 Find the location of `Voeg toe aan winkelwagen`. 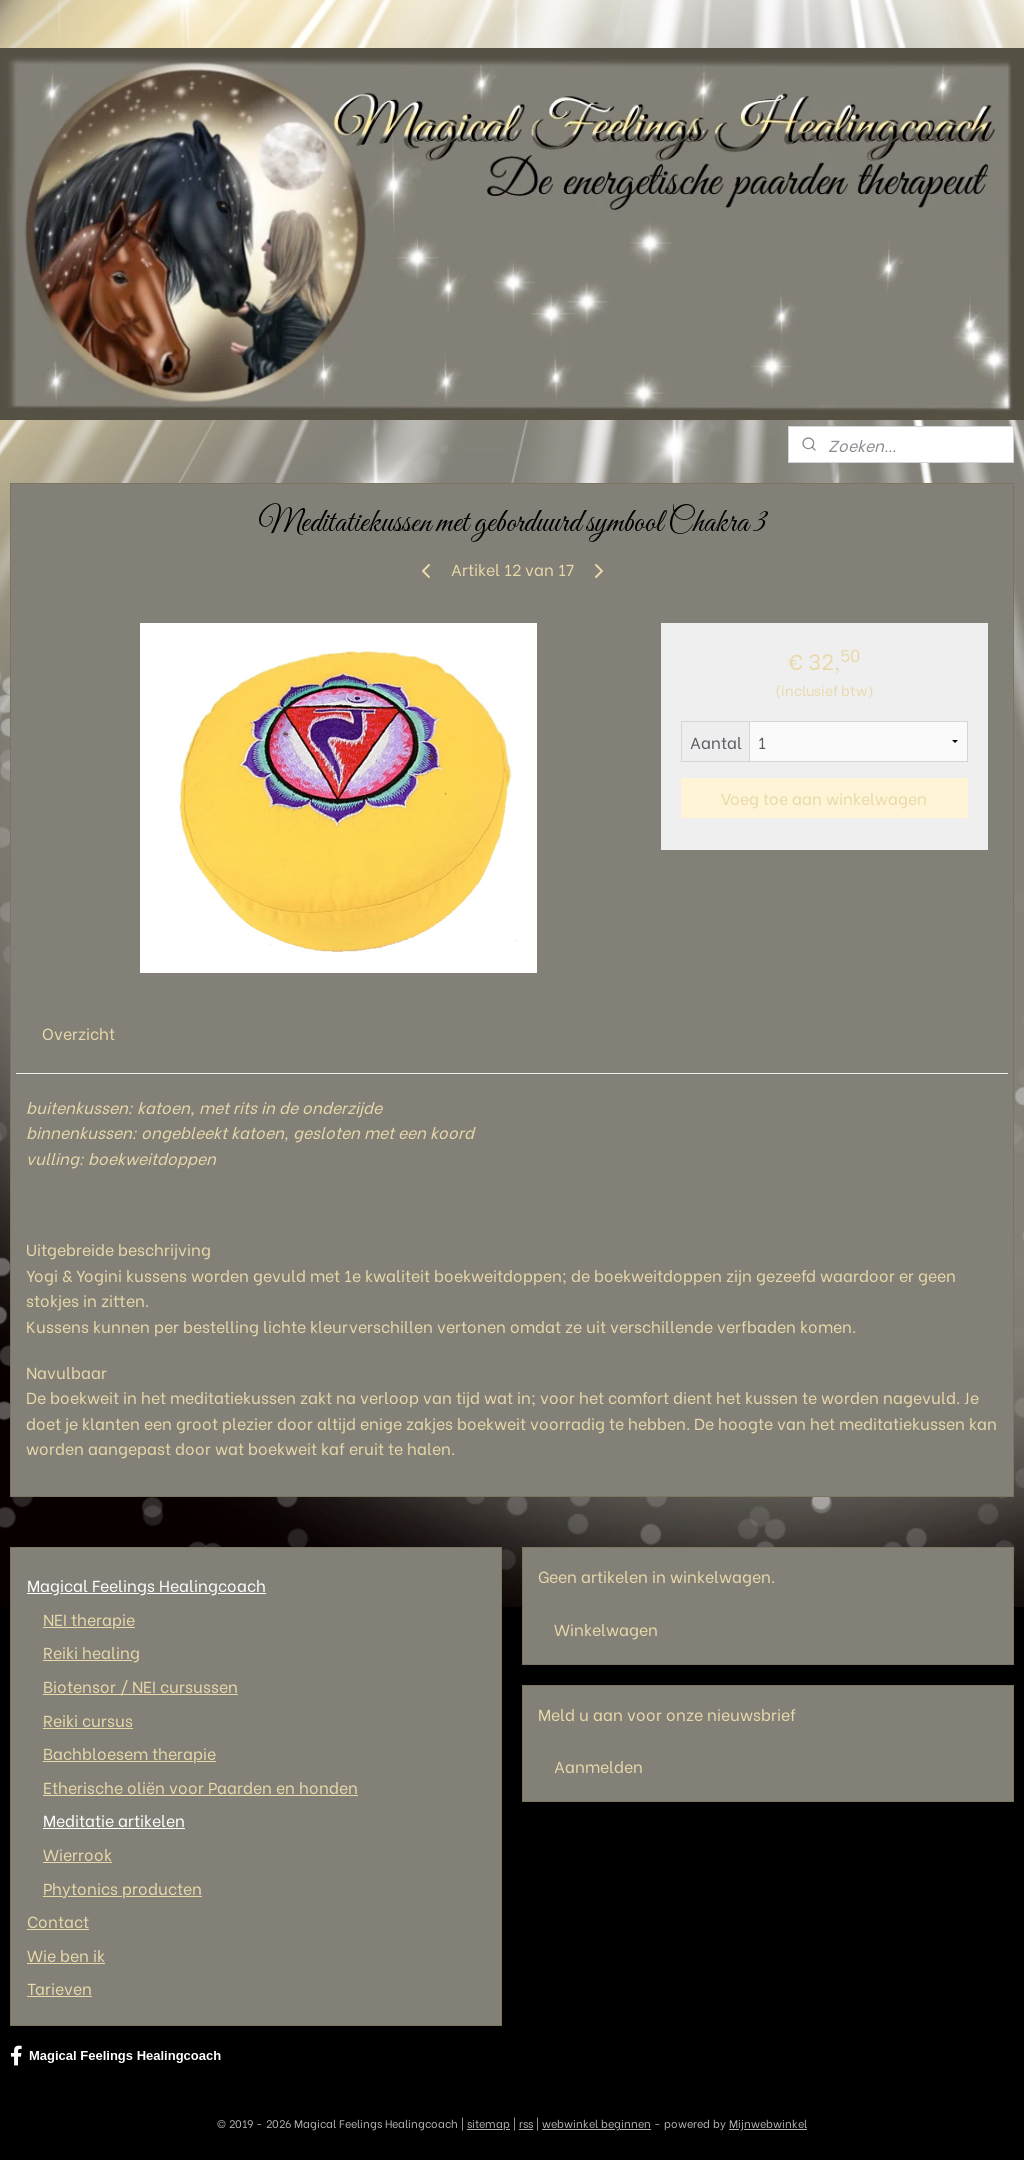

Voeg toe aan winkelwagen is located at coordinates (824, 797).